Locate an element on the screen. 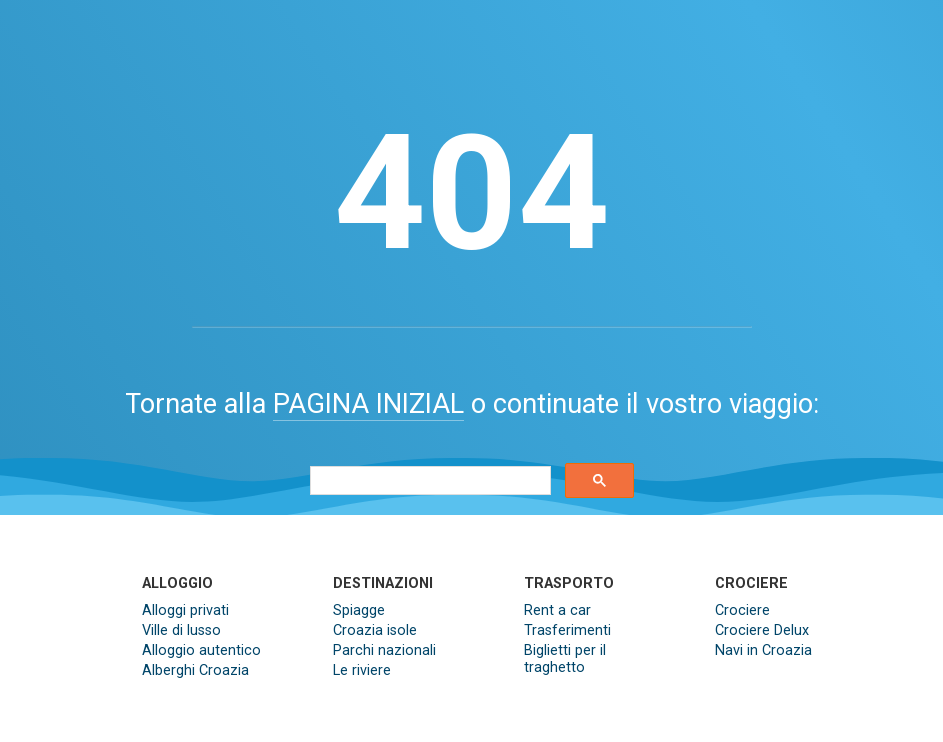 This screenshot has height=742, width=943. Biglietti per il traghetto is located at coordinates (565, 659).